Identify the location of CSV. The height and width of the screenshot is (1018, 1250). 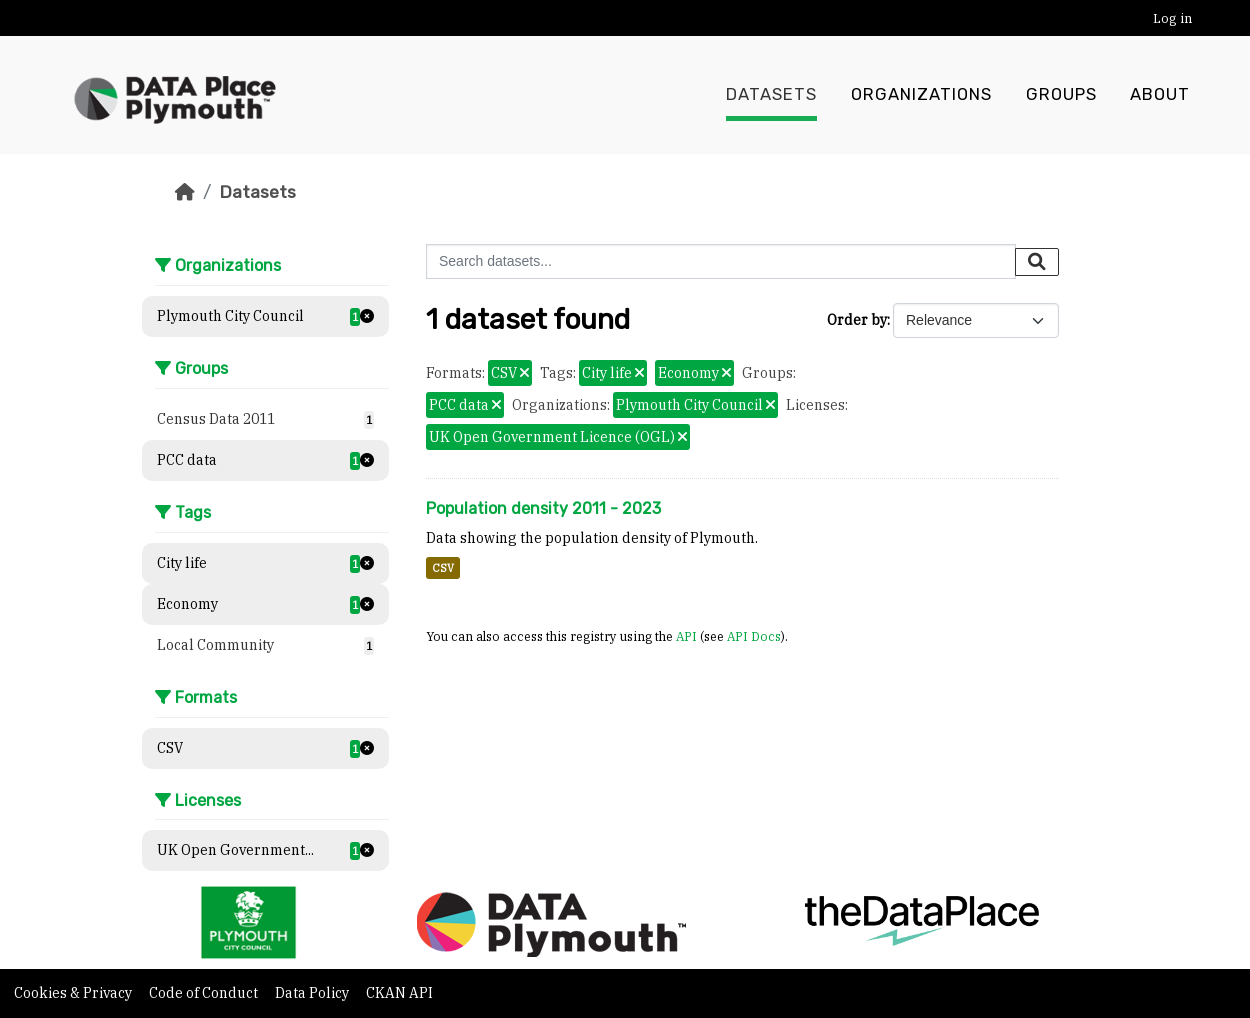
(443, 568).